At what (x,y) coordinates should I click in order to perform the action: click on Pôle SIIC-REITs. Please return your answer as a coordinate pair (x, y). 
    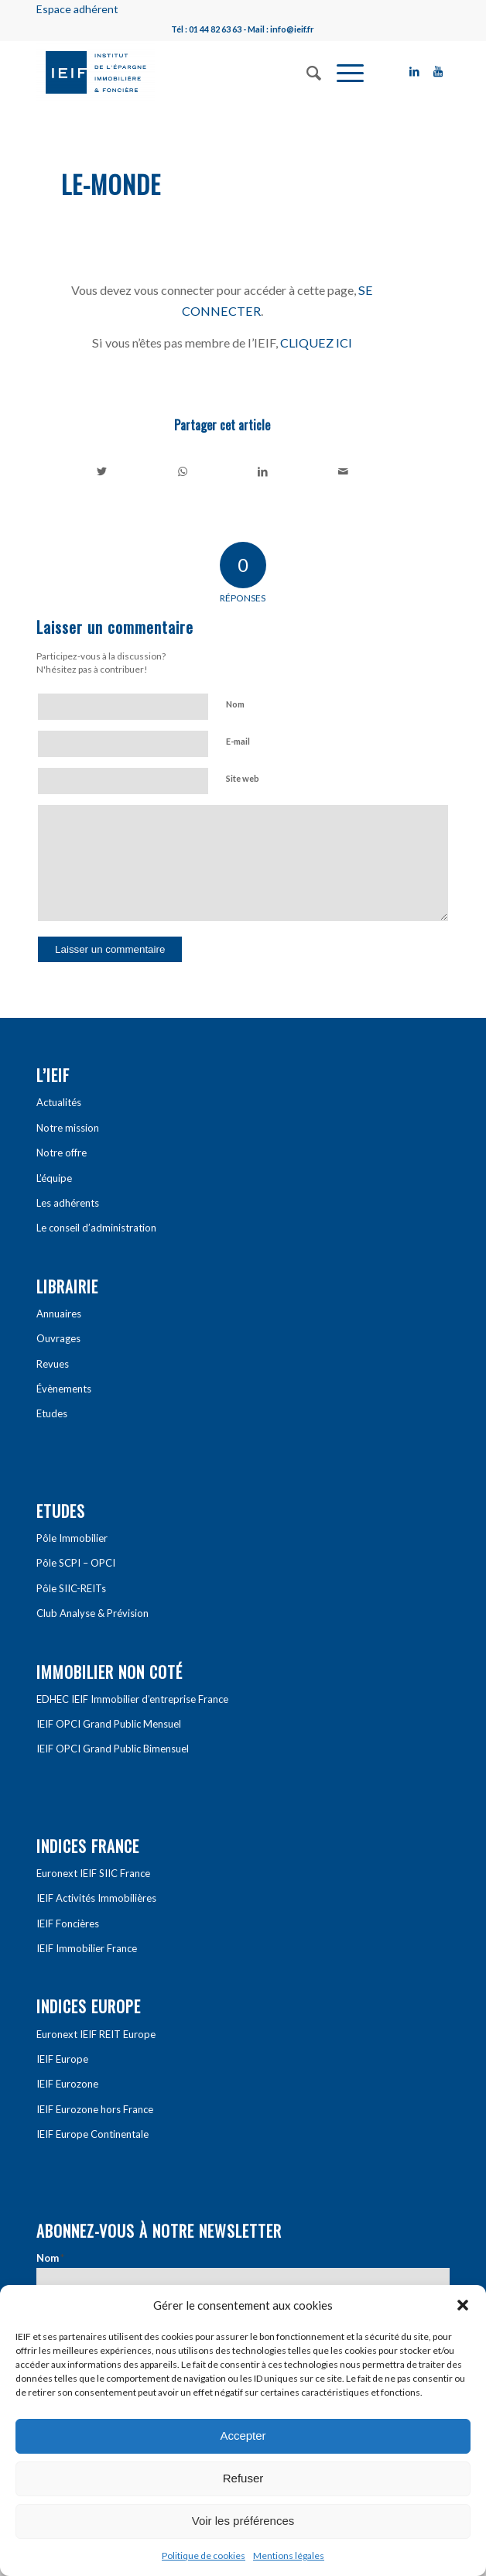
    Looking at the image, I should click on (71, 1588).